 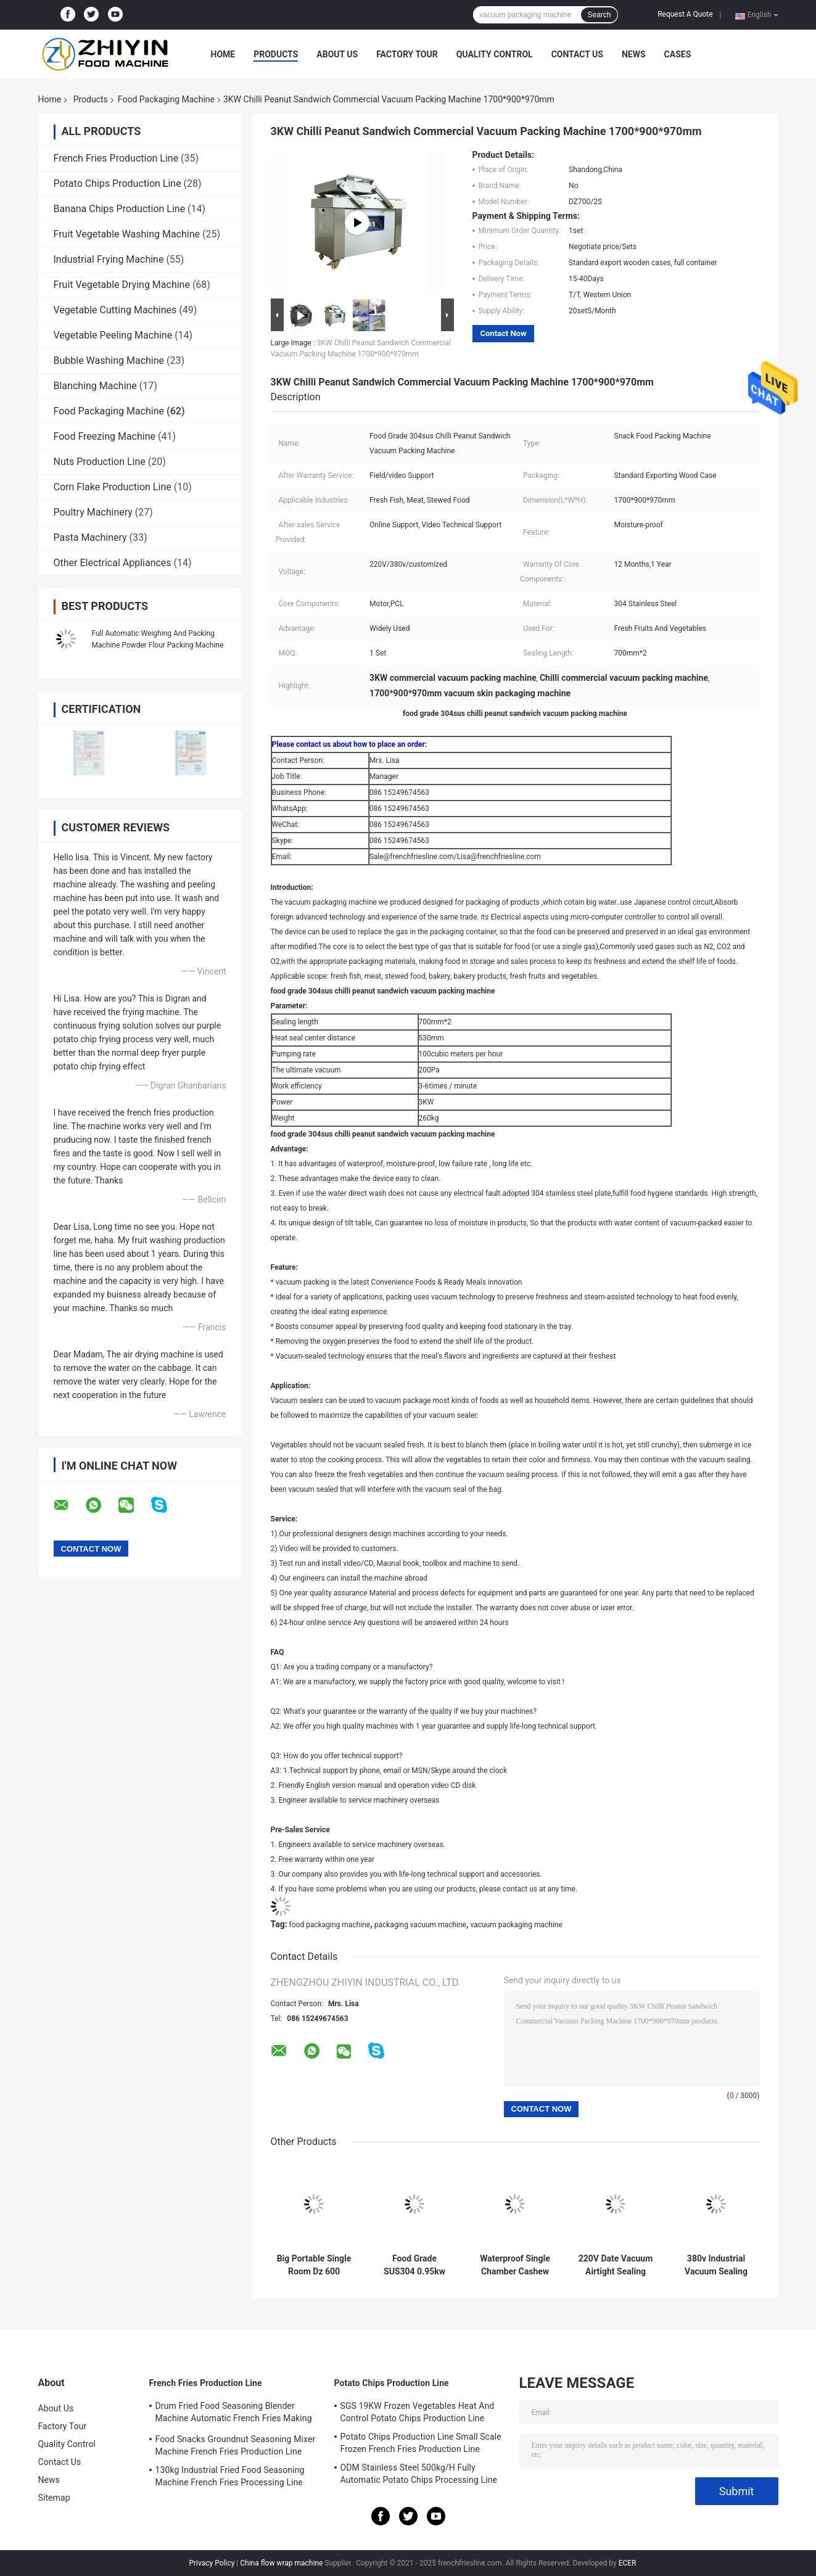 What do you see at coordinates (109, 259) in the screenshot?
I see `Industrial Frying Machine` at bounding box center [109, 259].